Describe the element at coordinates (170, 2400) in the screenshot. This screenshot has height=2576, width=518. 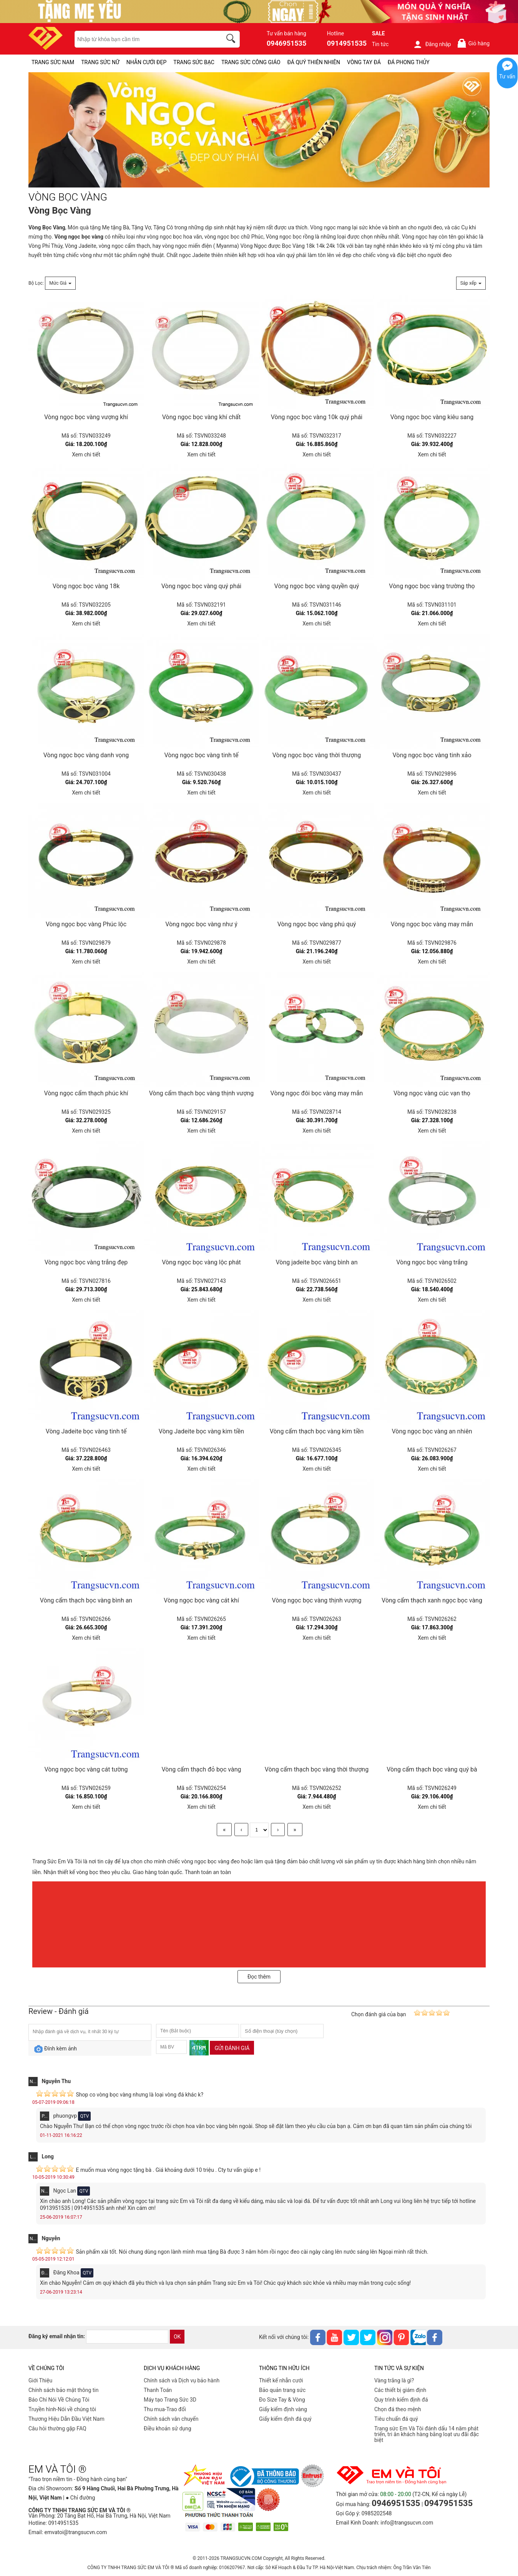
I see `Máy tạo Trang Sức 3D` at that location.